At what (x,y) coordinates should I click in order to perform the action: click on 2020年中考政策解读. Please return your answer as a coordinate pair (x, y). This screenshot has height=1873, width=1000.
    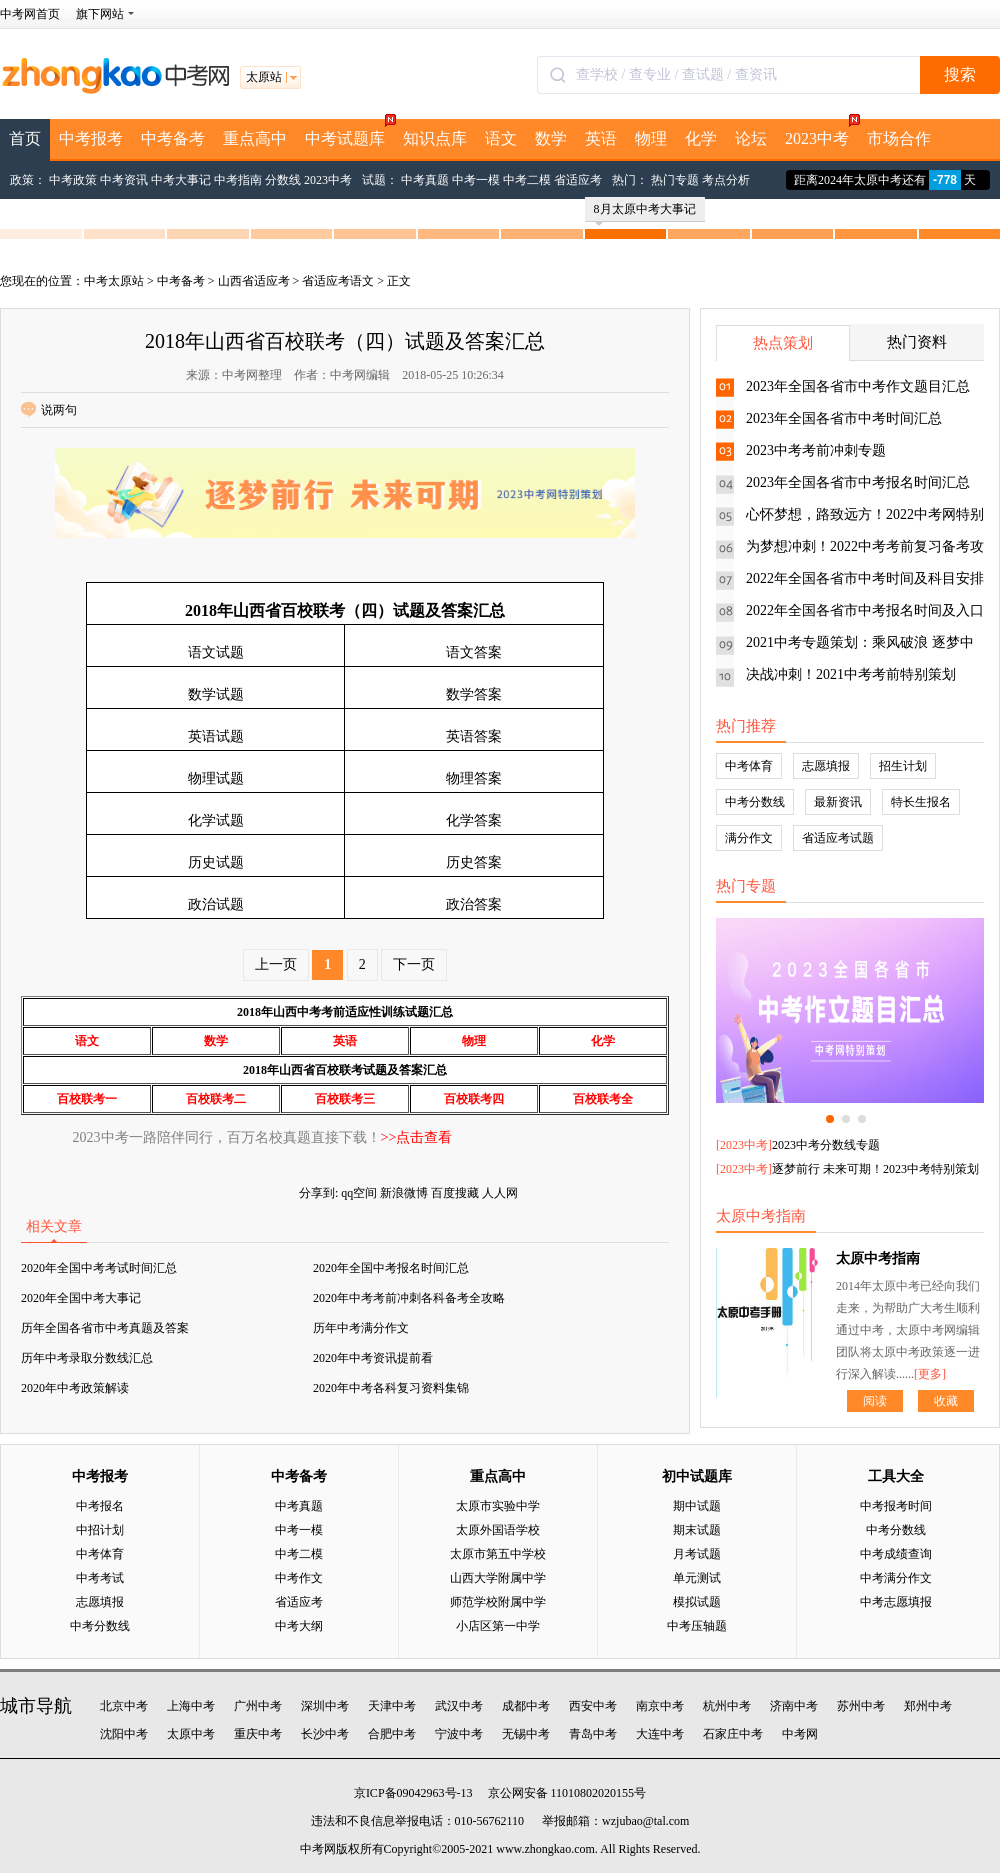
    Looking at the image, I should click on (75, 1388).